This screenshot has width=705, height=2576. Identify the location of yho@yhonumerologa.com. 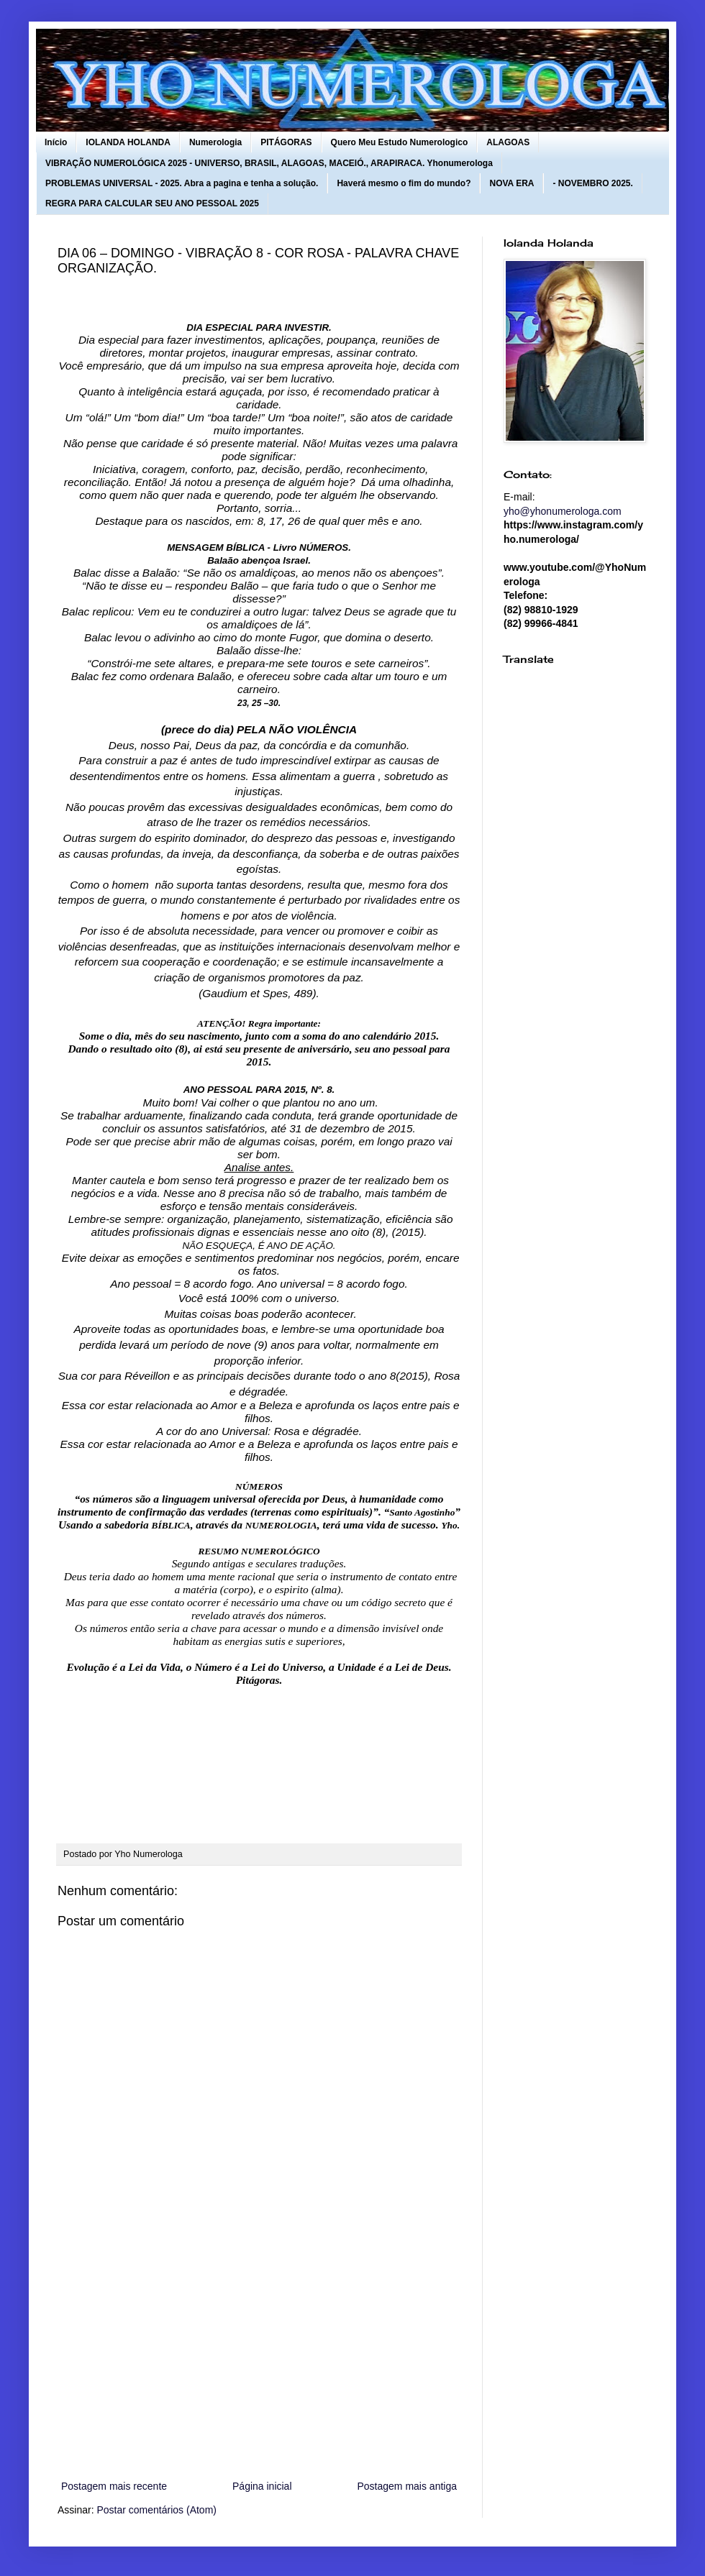
(563, 511).